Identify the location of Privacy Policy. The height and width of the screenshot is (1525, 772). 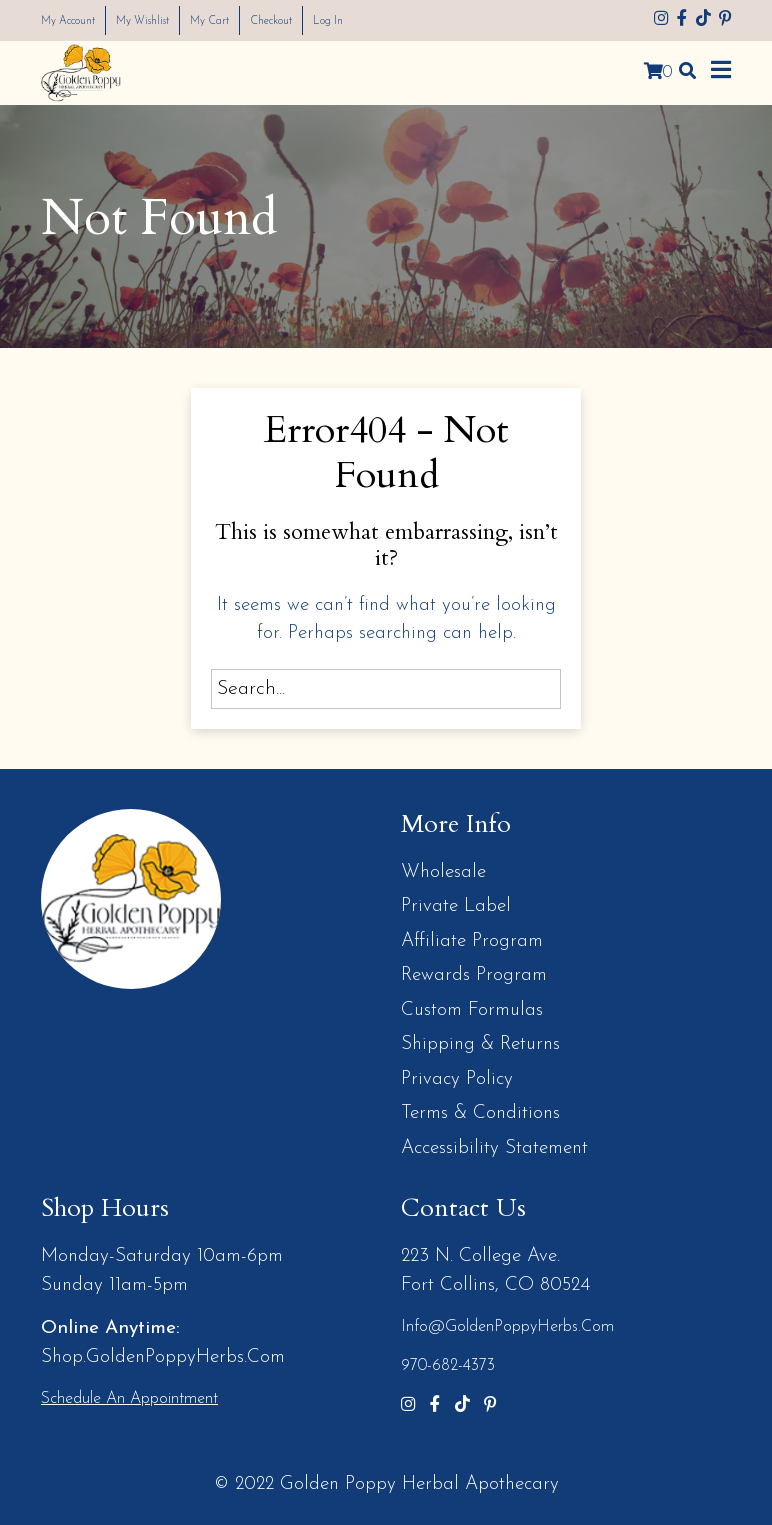
(457, 1079).